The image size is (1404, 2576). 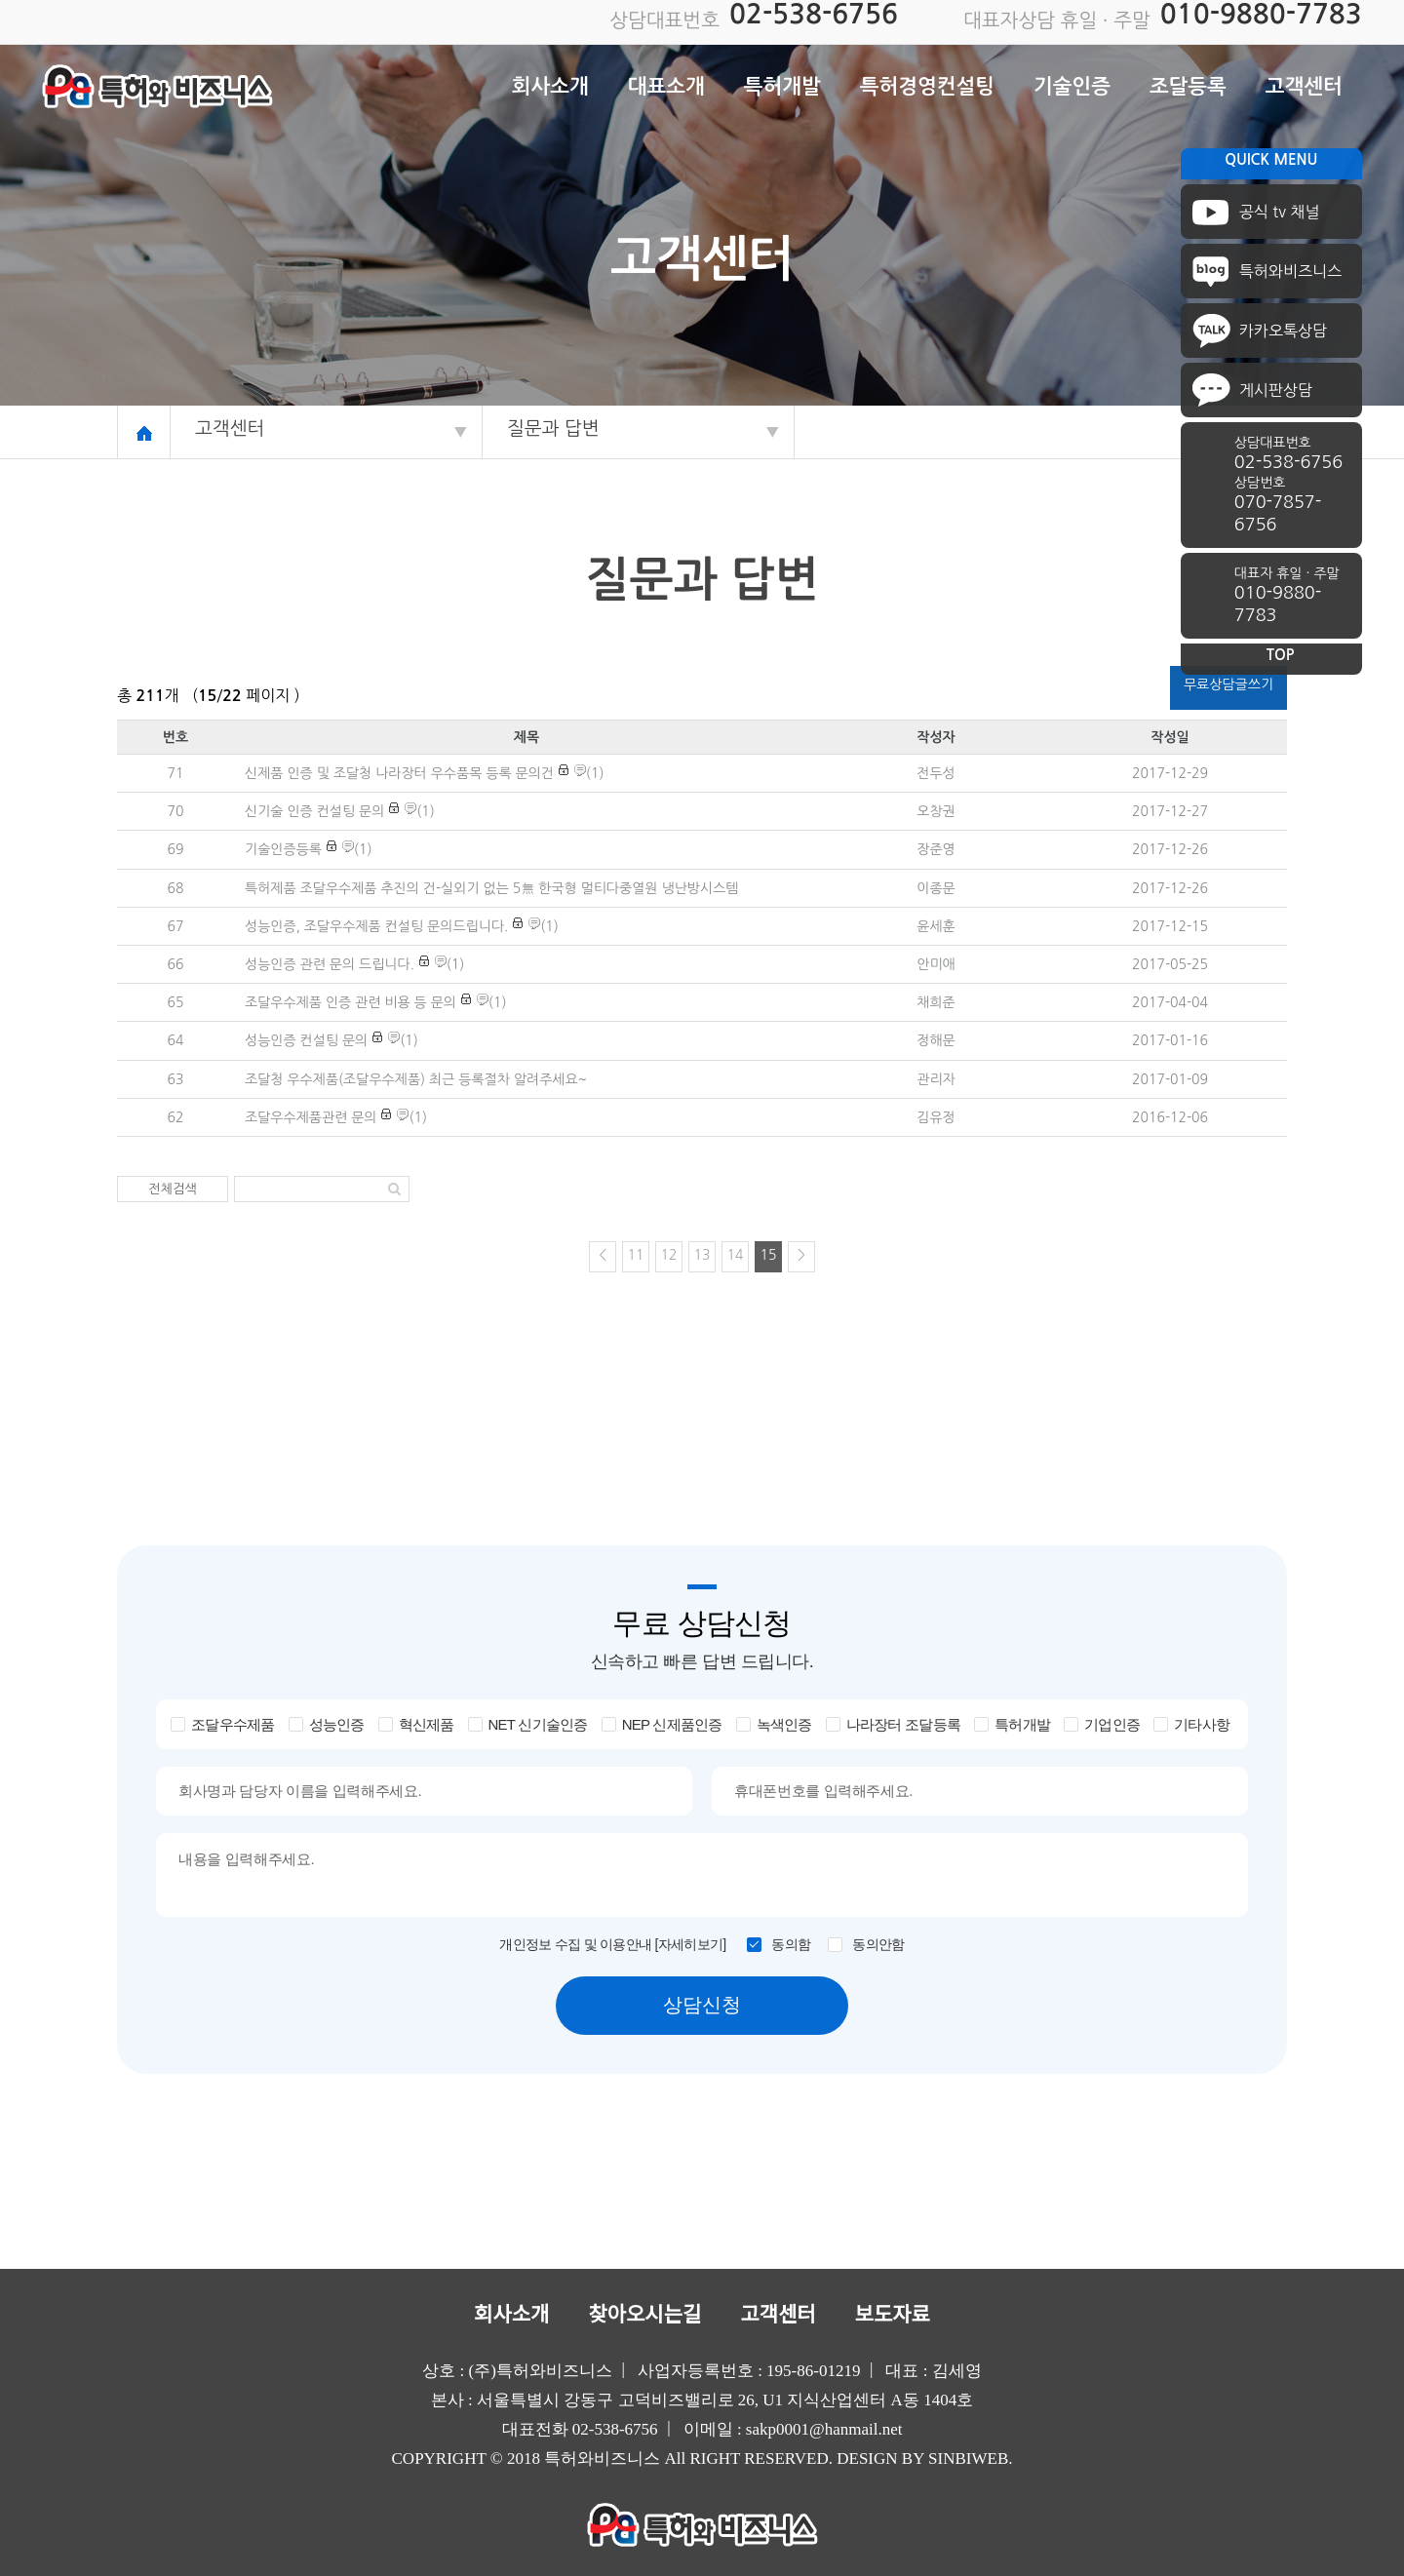 What do you see at coordinates (1072, 86) in the screenshot?
I see `기술인증` at bounding box center [1072, 86].